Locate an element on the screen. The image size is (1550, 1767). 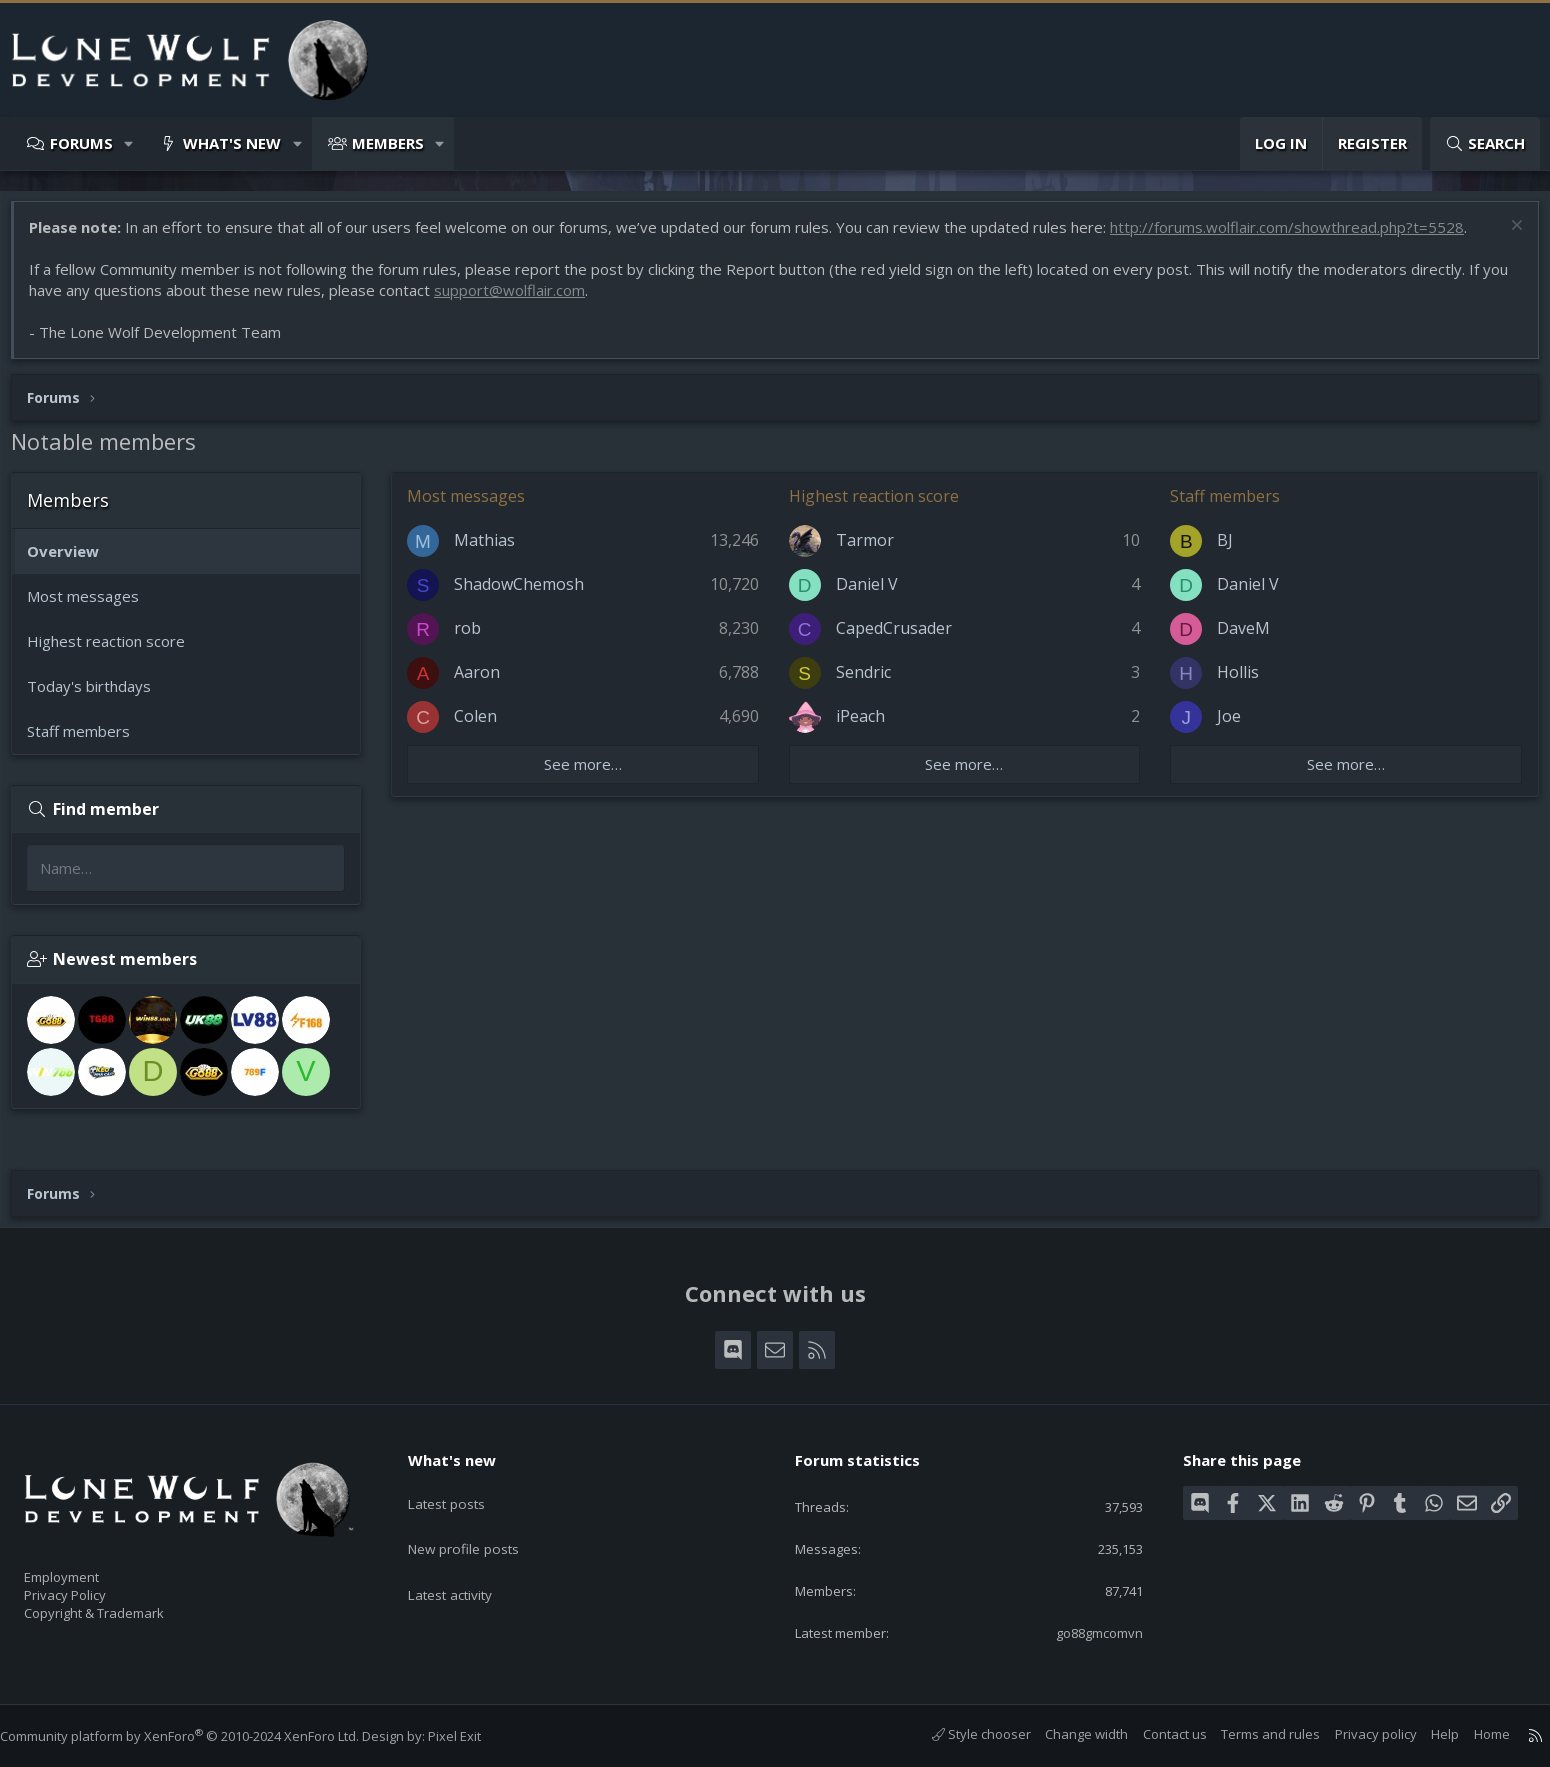
CapedCrusader is located at coordinates (897, 638).